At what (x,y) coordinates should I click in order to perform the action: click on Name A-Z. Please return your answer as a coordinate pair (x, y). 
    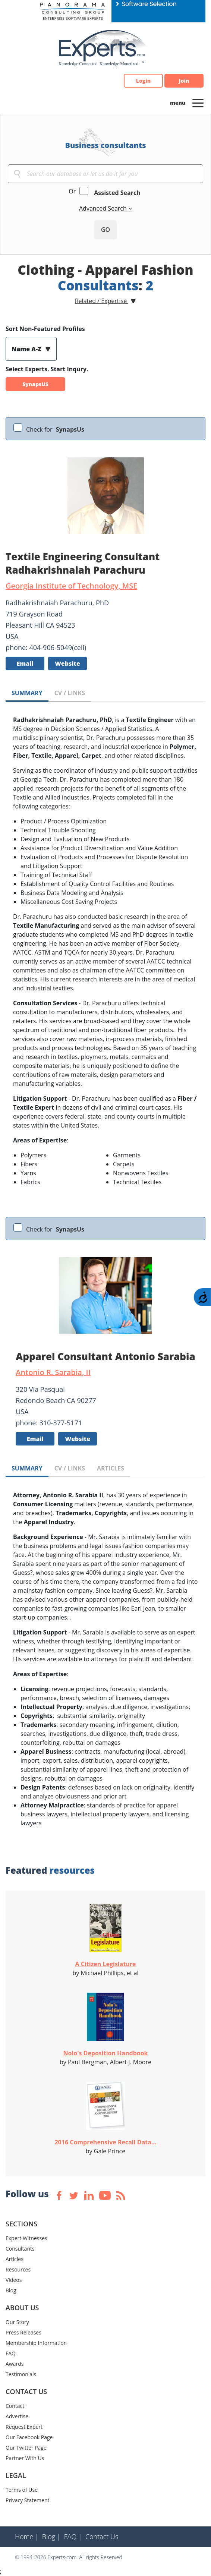
    Looking at the image, I should click on (27, 349).